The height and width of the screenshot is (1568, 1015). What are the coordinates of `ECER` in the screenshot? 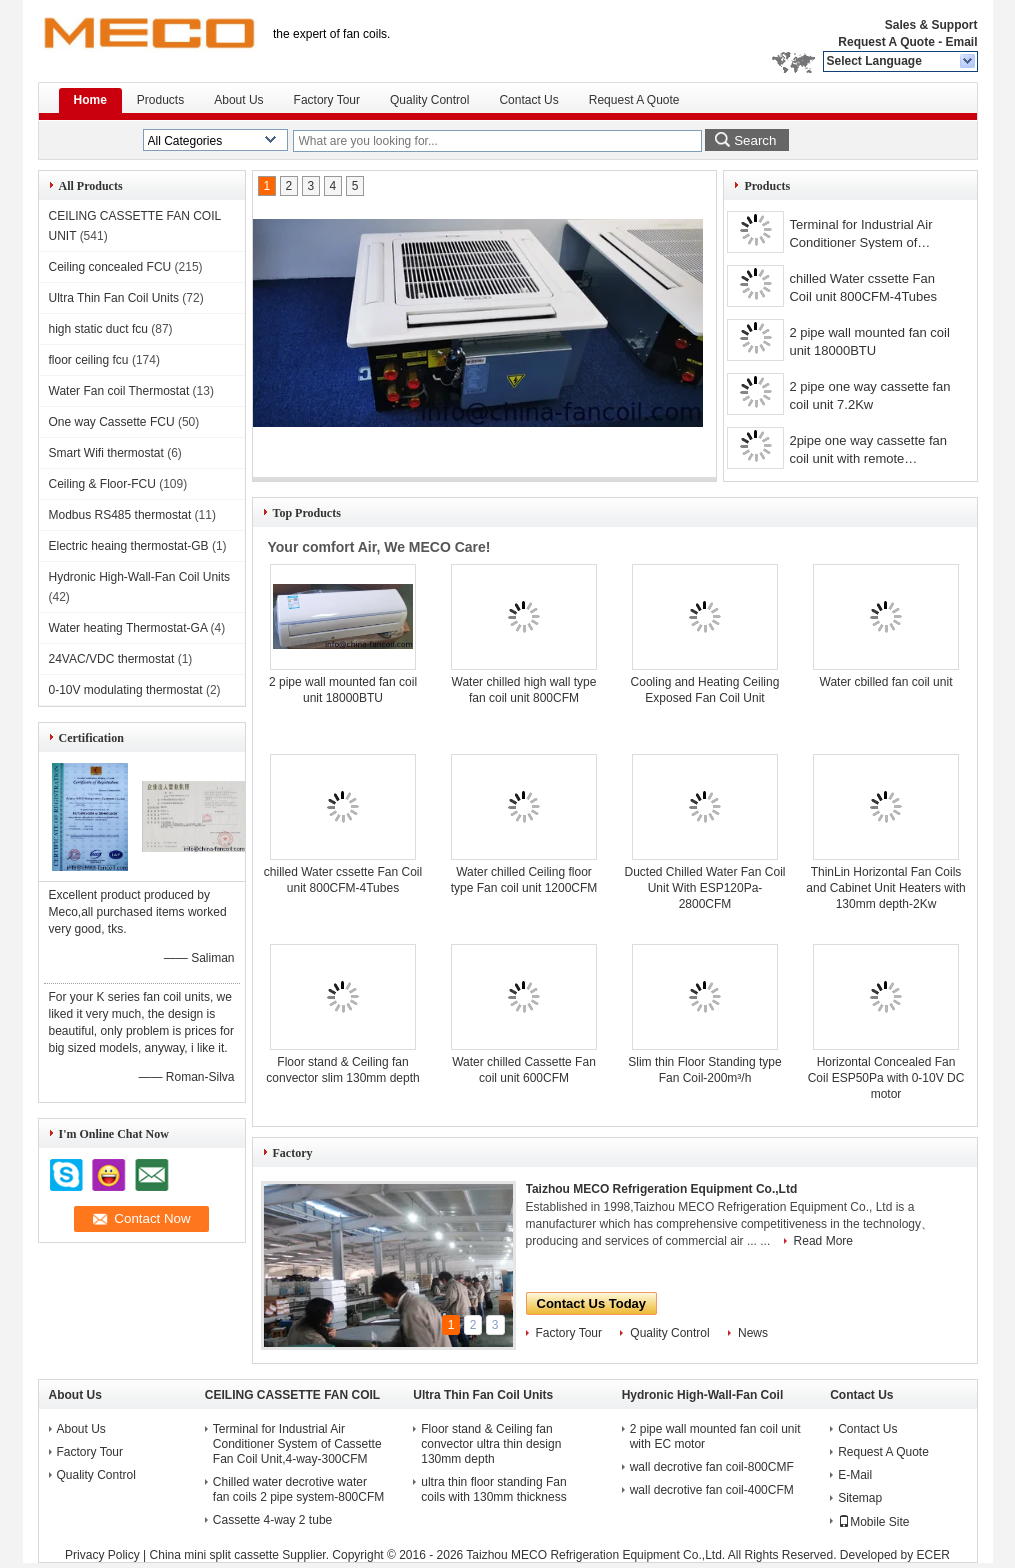 It's located at (933, 1555).